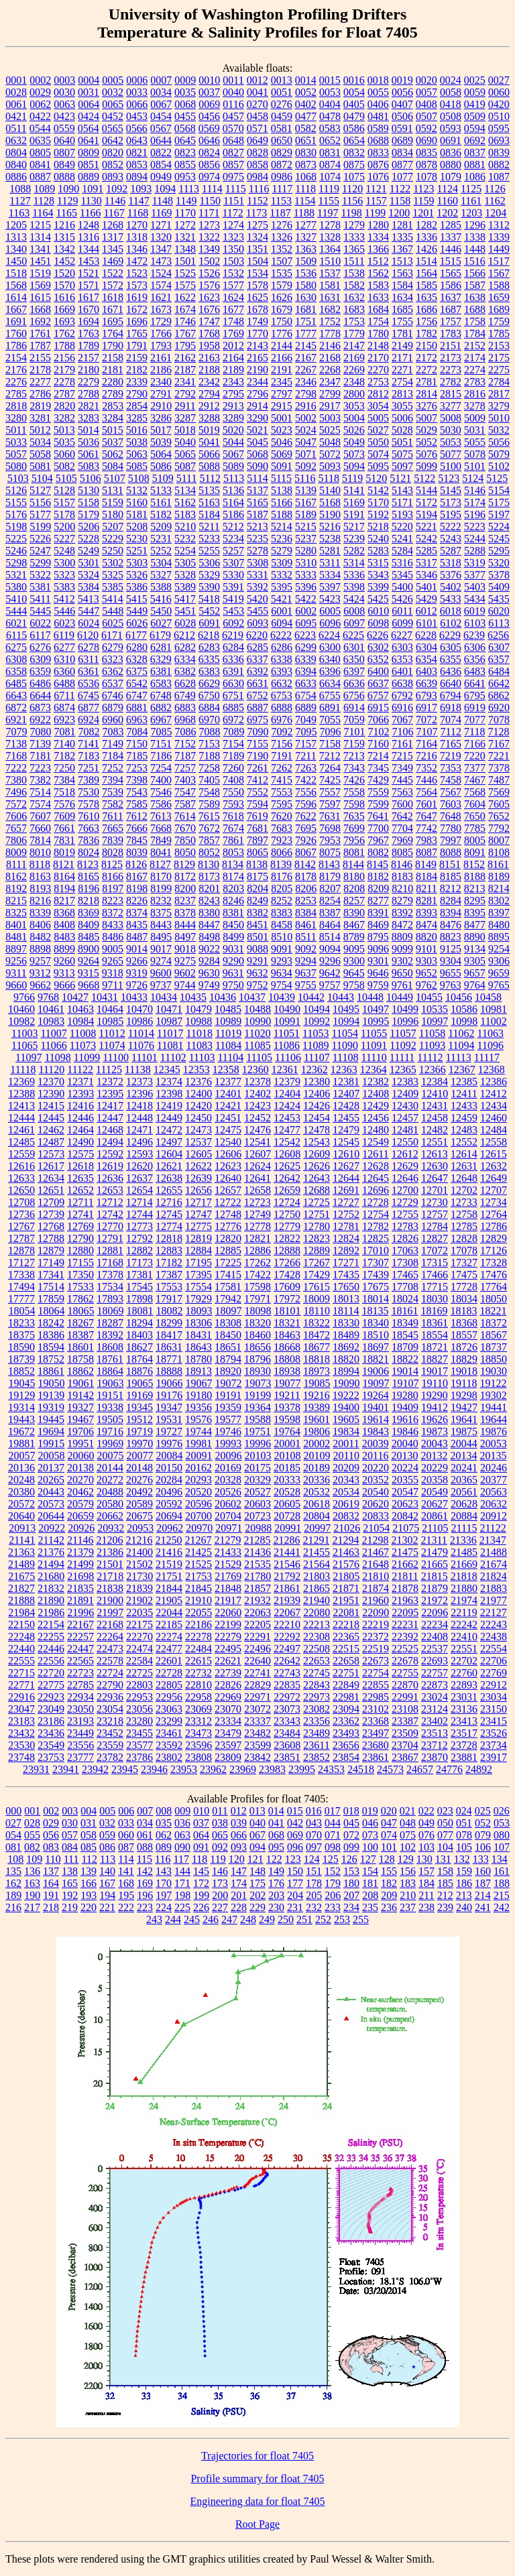  Describe the element at coordinates (346, 1238) in the screenshot. I see `12824` at that location.